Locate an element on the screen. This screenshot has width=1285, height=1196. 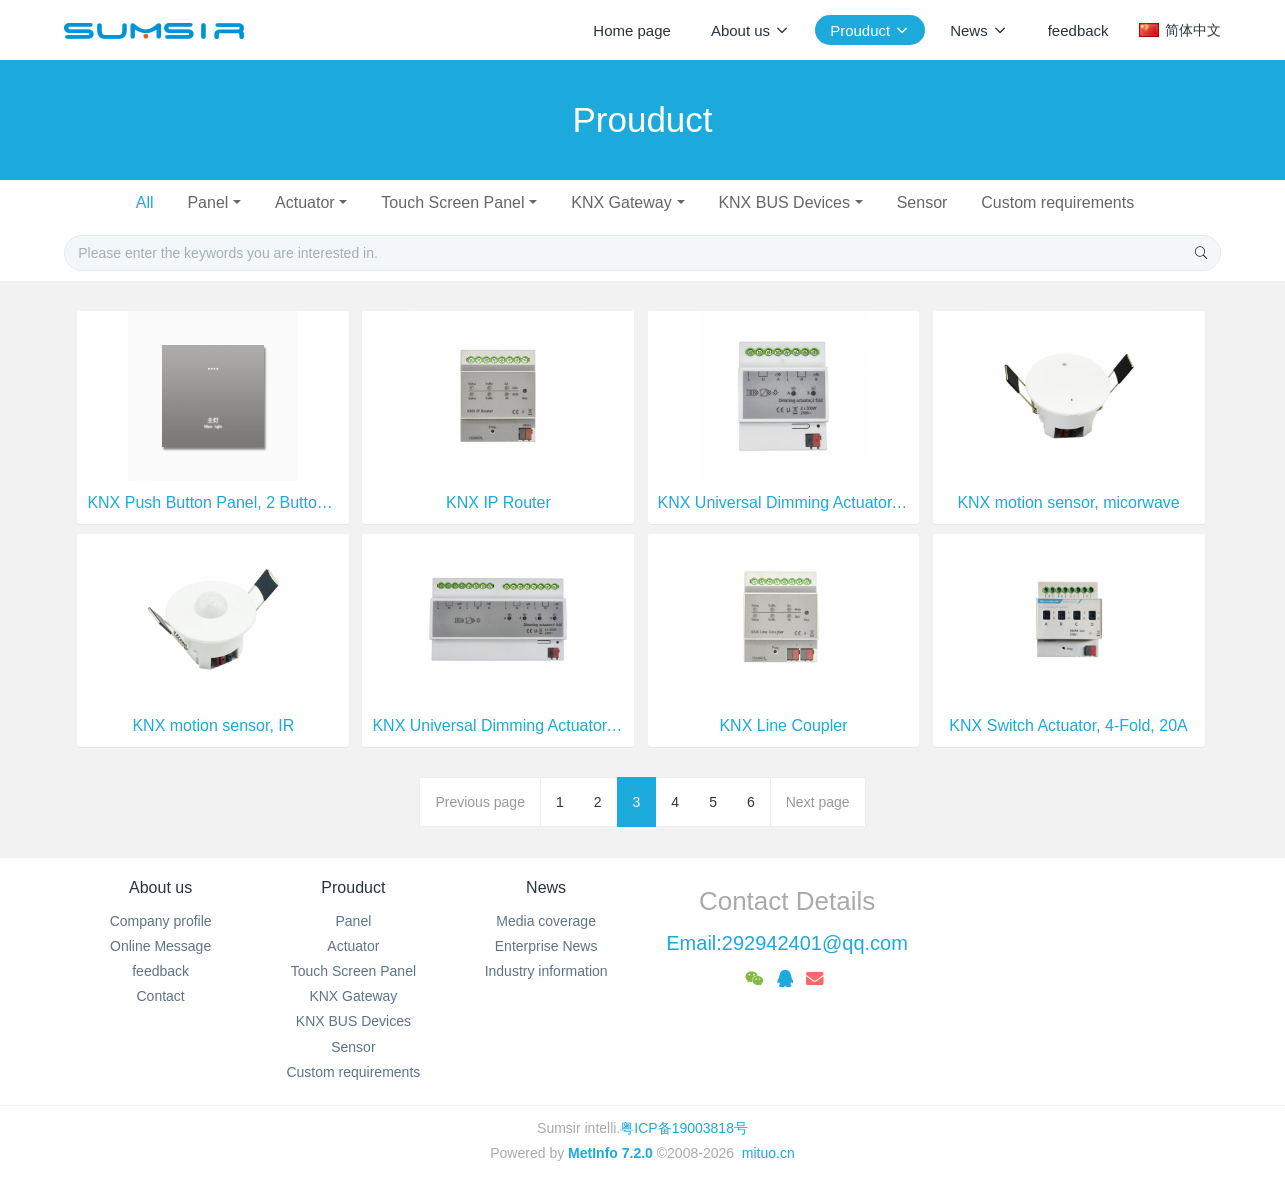
mituo.cn is located at coordinates (768, 1153).